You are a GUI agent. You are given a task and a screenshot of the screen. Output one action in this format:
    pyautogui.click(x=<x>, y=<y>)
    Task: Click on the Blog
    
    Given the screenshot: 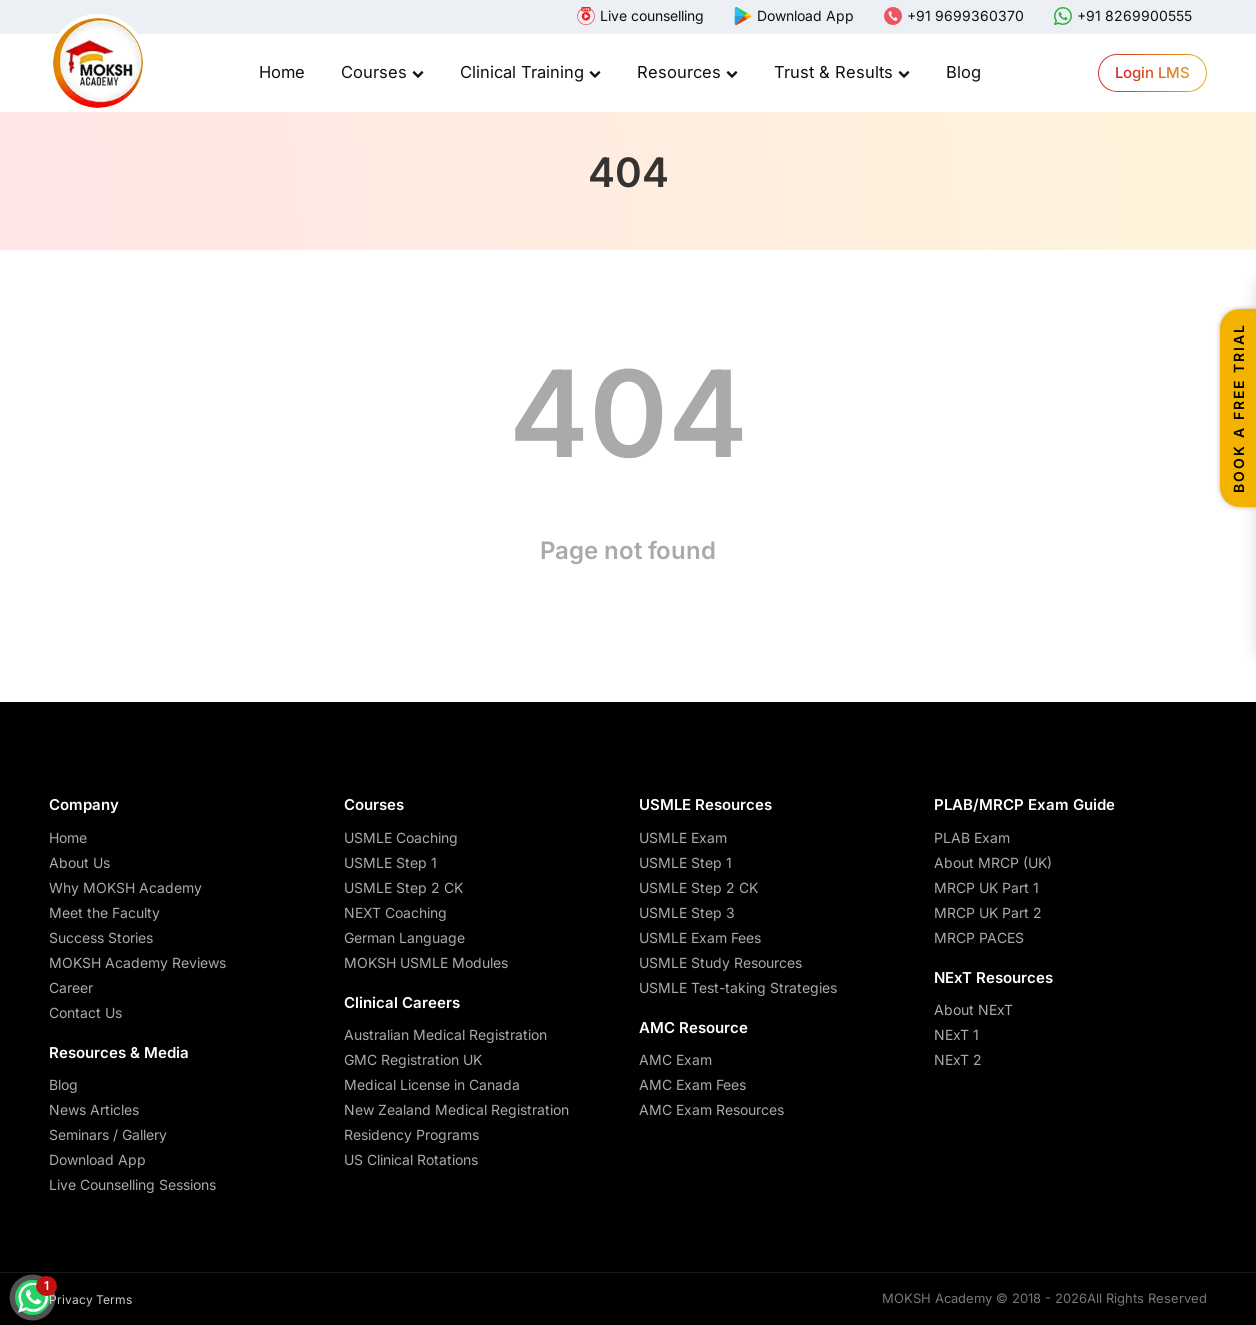 What is the action you would take?
    pyautogui.click(x=963, y=72)
    